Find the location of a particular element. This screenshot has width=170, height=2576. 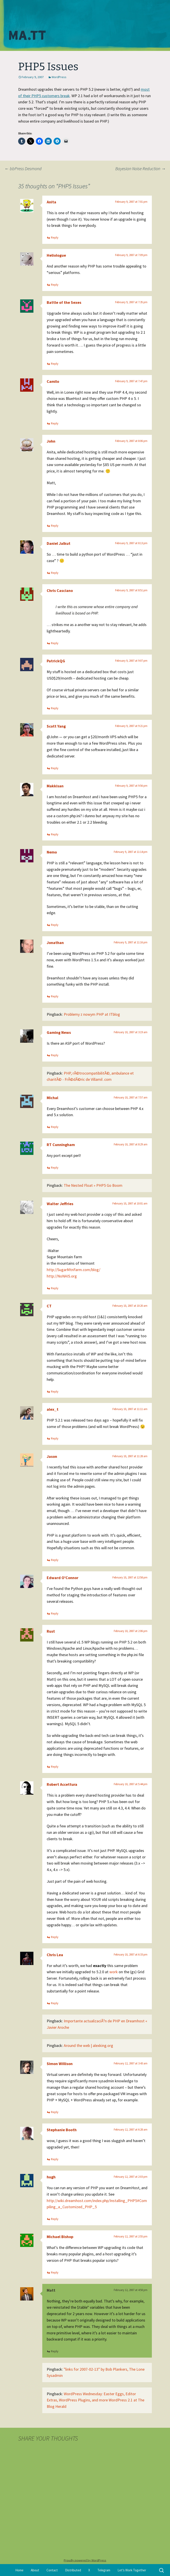

bbPress Desmond is located at coordinates (23, 168).